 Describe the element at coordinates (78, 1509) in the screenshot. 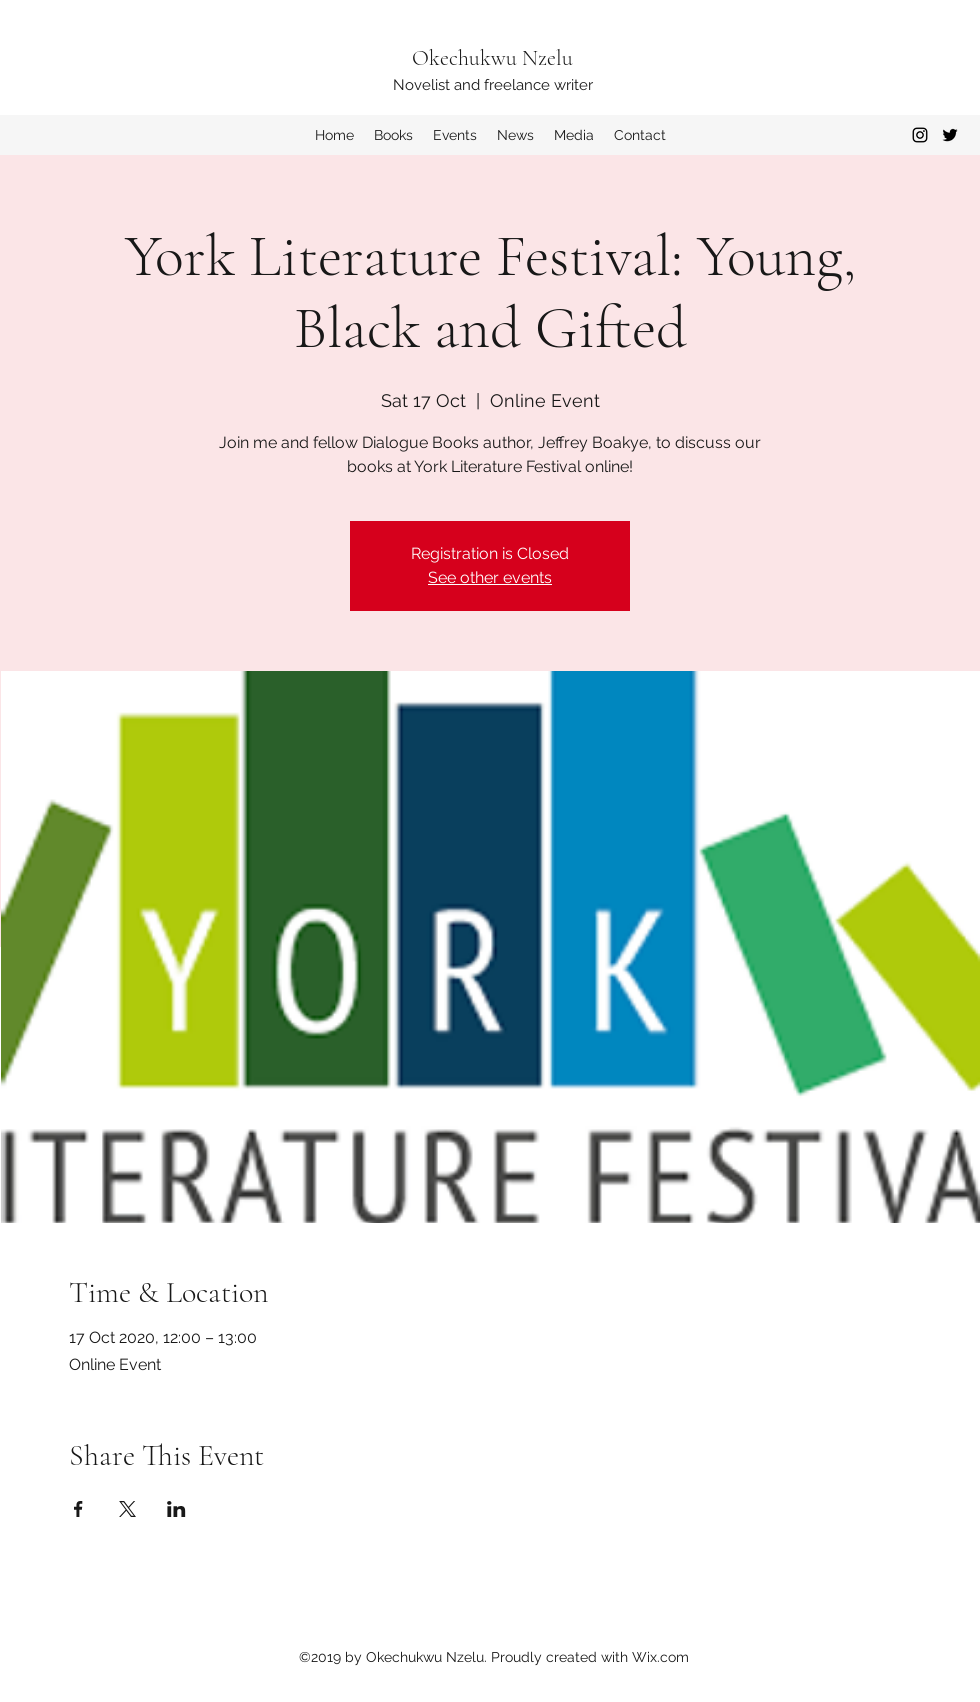

I see `[Share event on Facebook]` at that location.